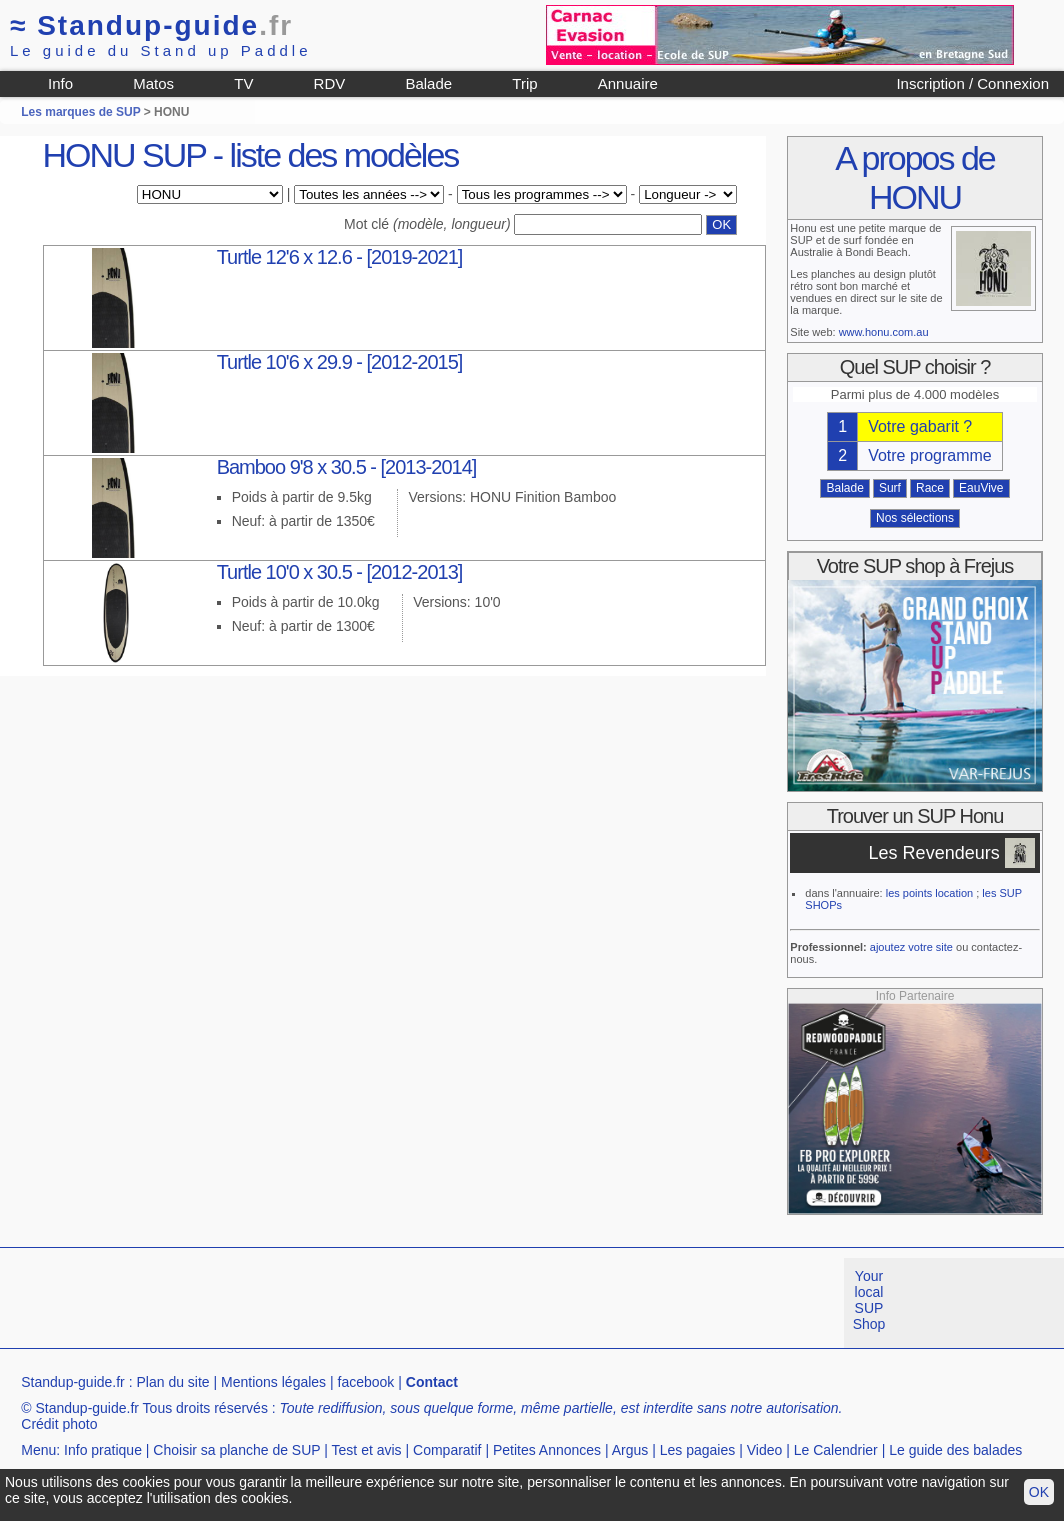  Describe the element at coordinates (340, 362) in the screenshot. I see `Turtle 10'6 x 29.9 - [2012-2015]` at that location.